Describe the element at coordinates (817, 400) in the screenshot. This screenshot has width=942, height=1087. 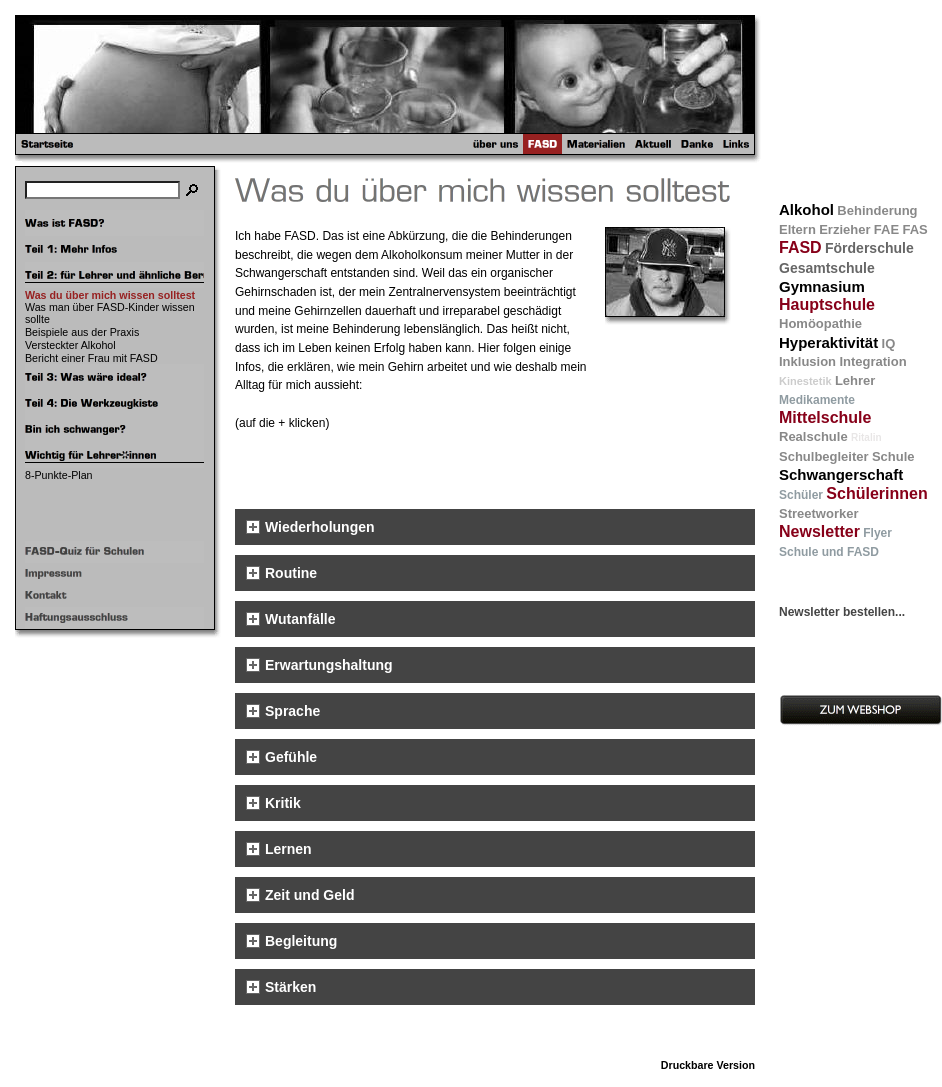
I see `Medikamente` at that location.